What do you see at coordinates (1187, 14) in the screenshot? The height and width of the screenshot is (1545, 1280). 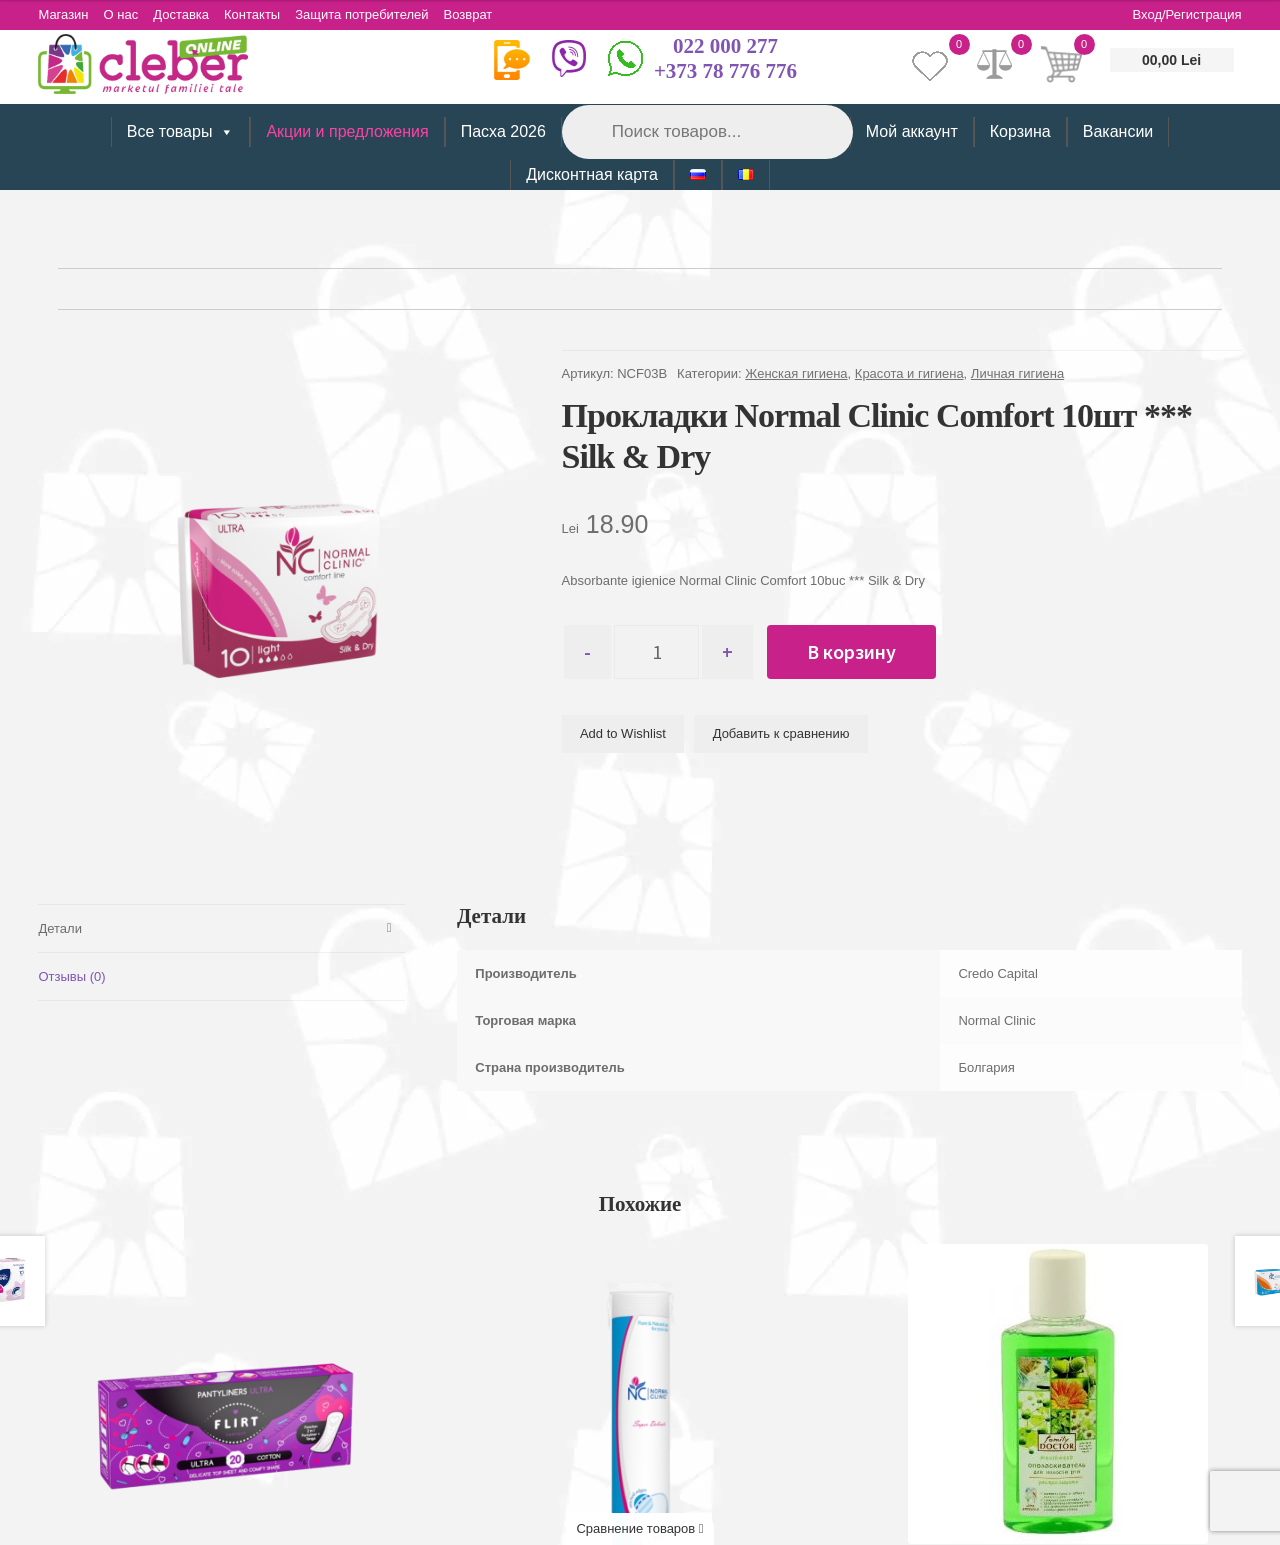 I see `Вход/Регистрация` at bounding box center [1187, 14].